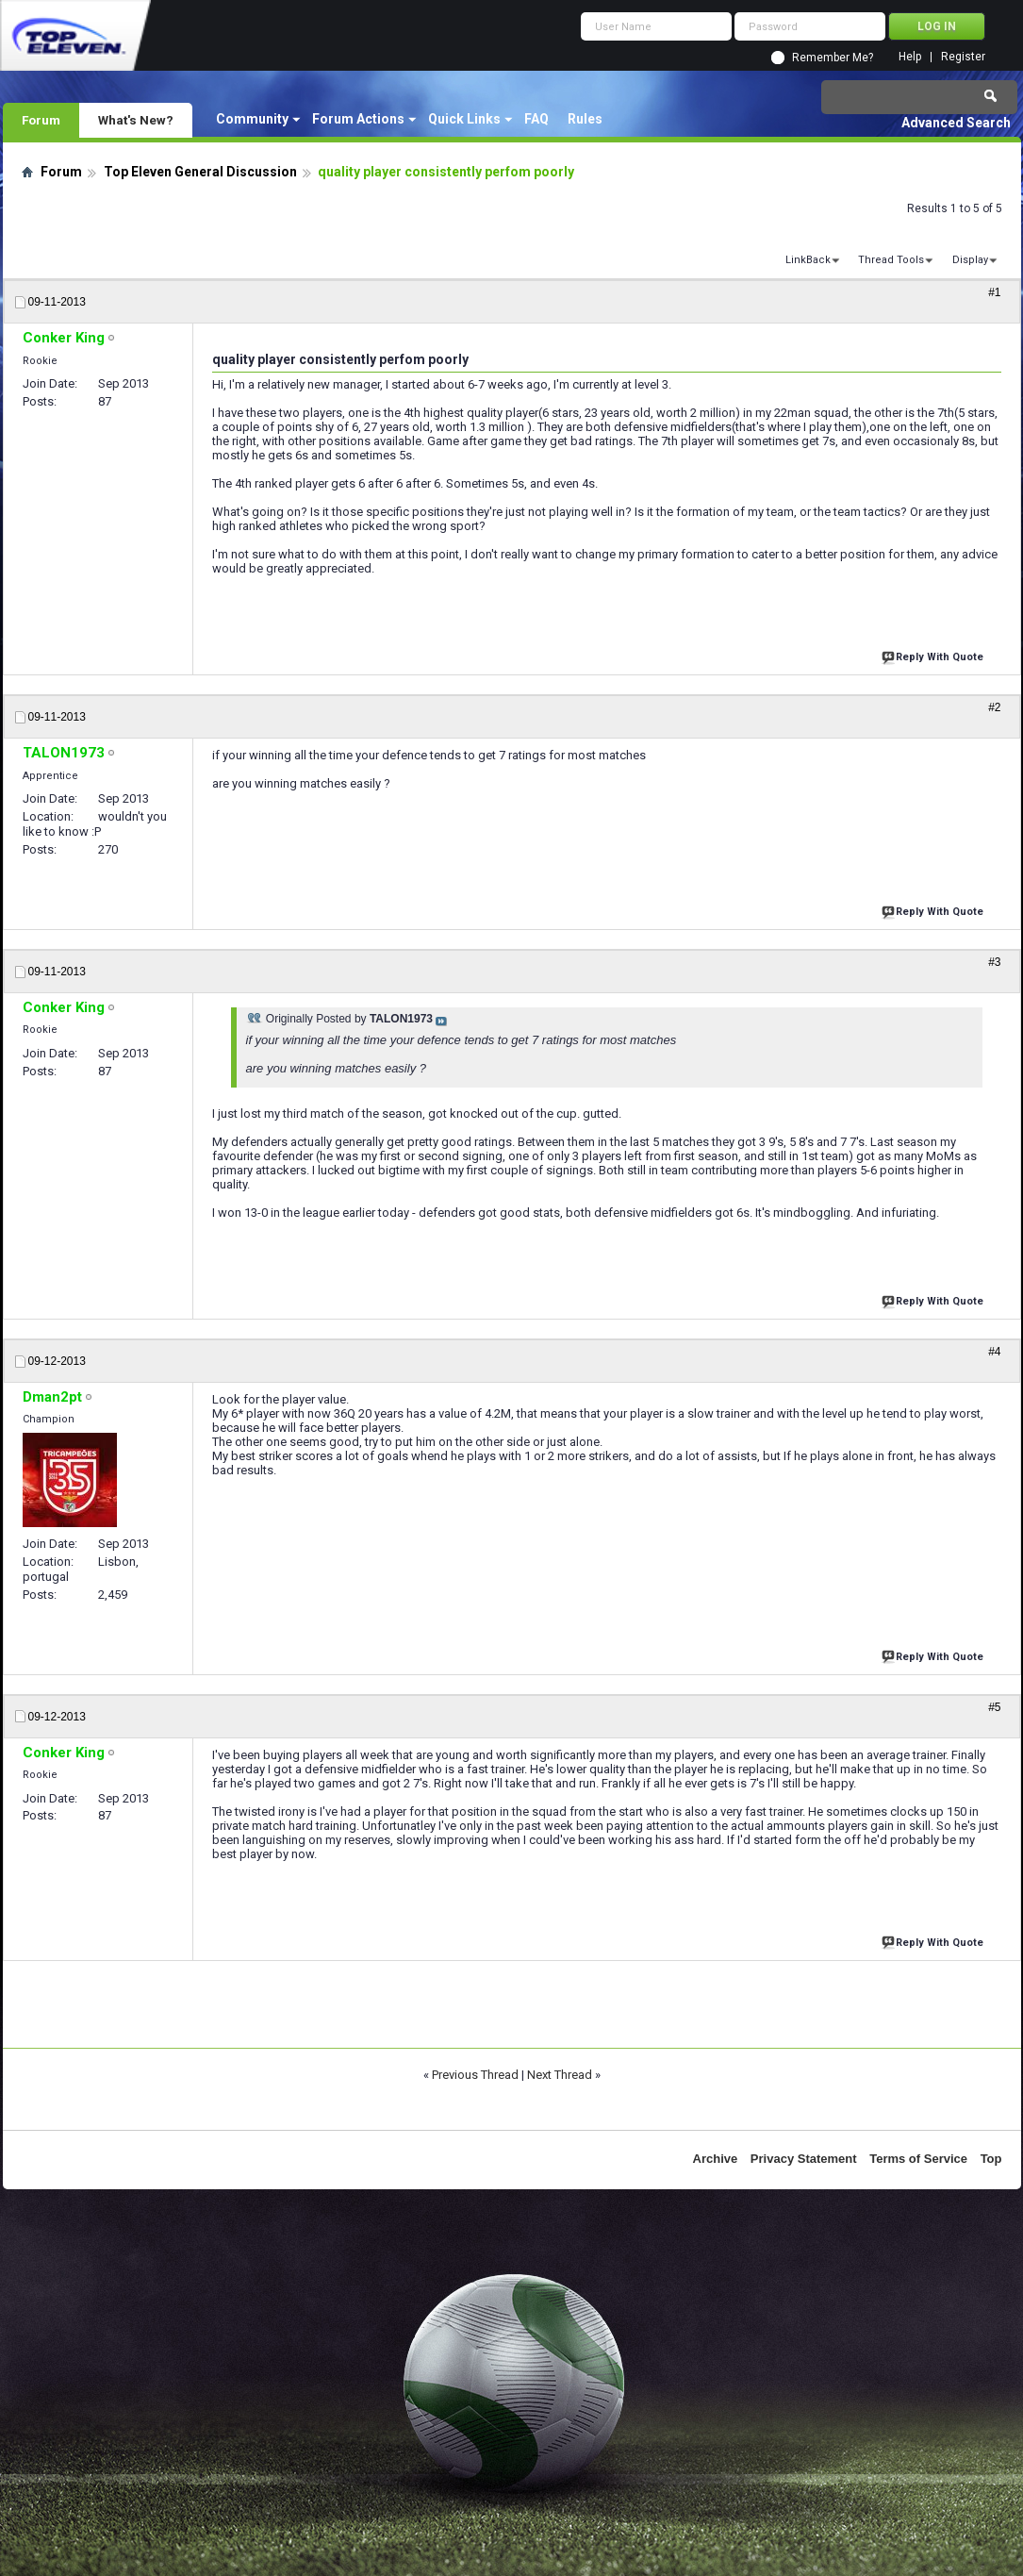 Image resolution: width=1023 pixels, height=2576 pixels. Describe the element at coordinates (585, 118) in the screenshot. I see `Rules` at that location.